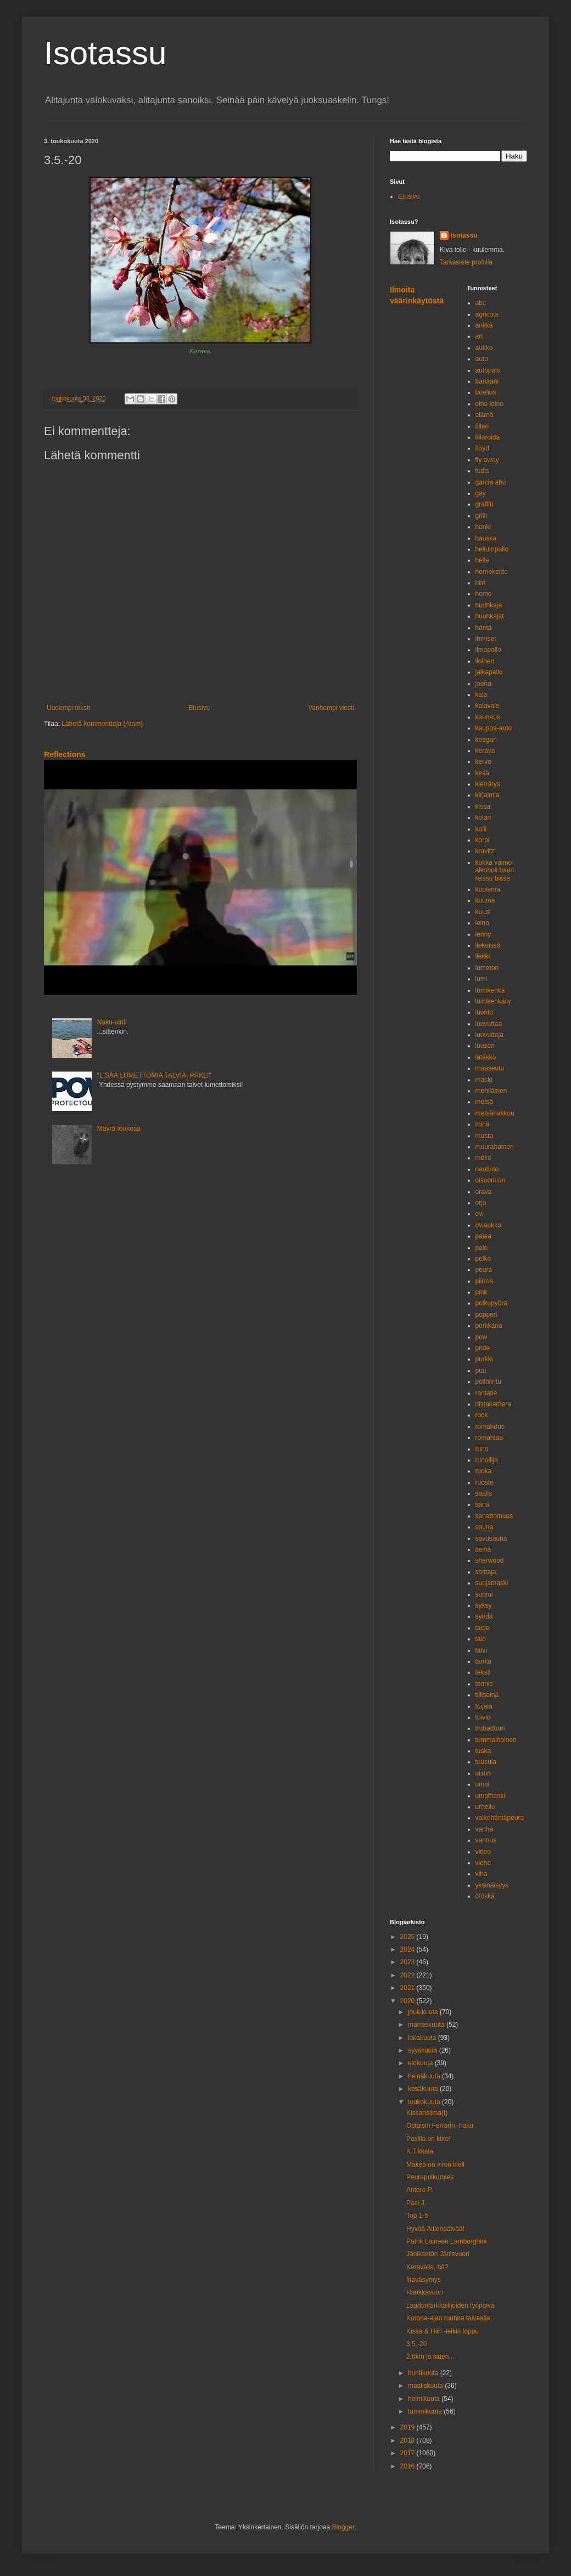 This screenshot has width=571, height=2576. What do you see at coordinates (494, 1147) in the screenshot?
I see `muurahainen` at bounding box center [494, 1147].